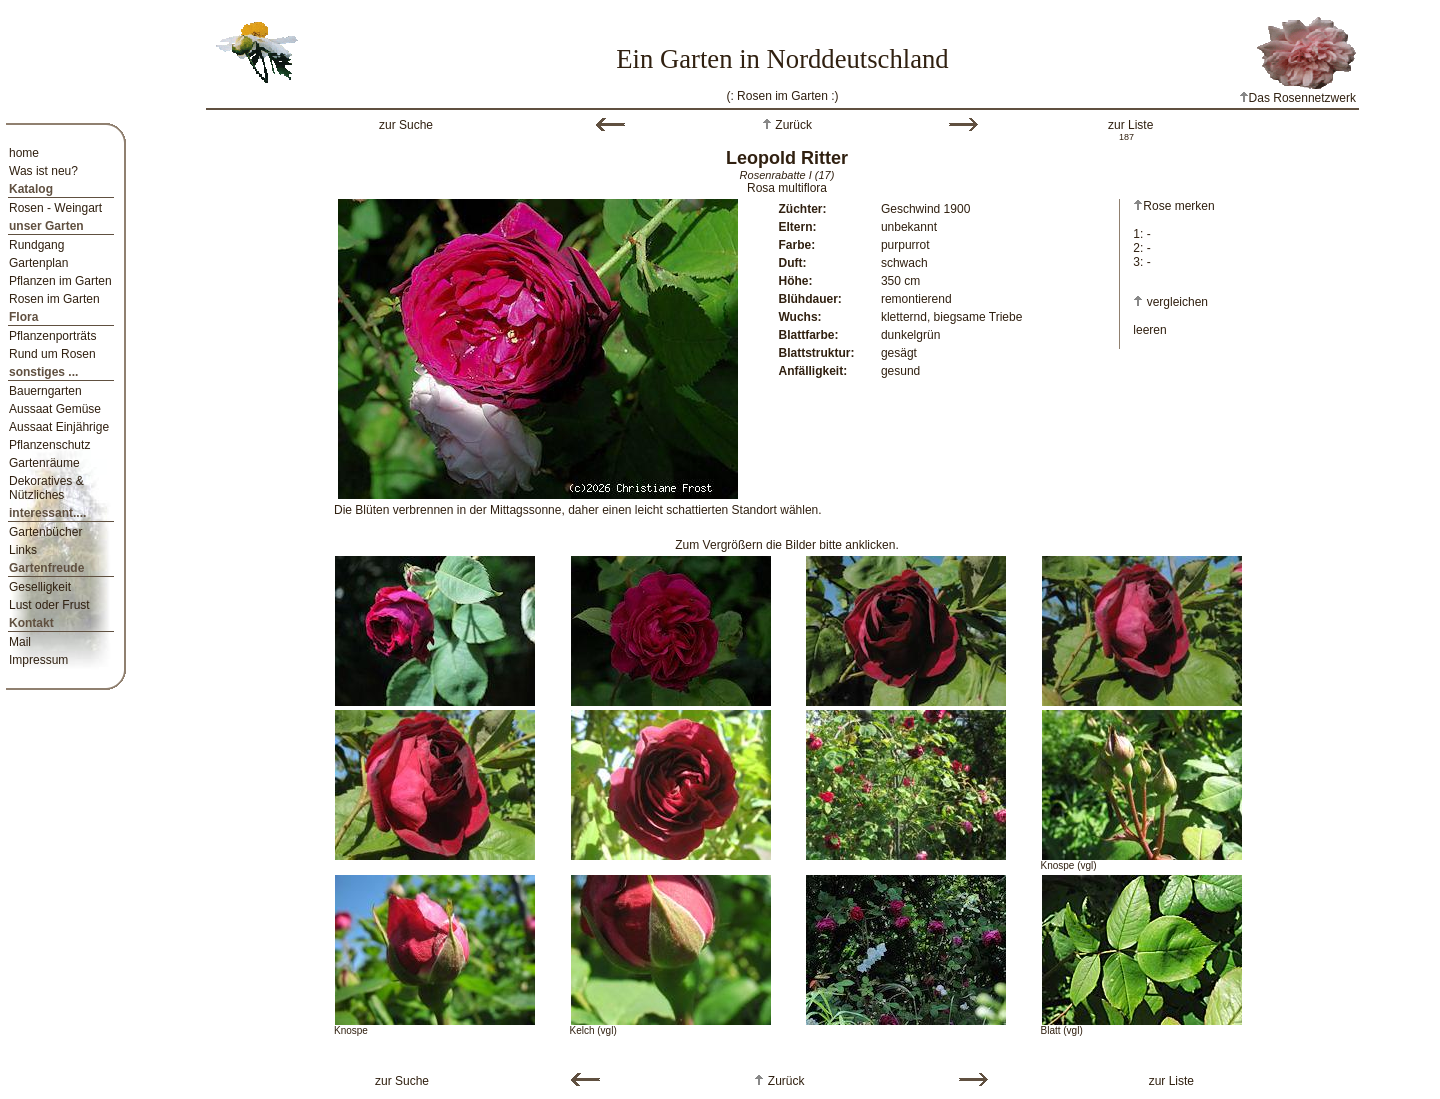  I want to click on vergleichen, so click(1177, 302).